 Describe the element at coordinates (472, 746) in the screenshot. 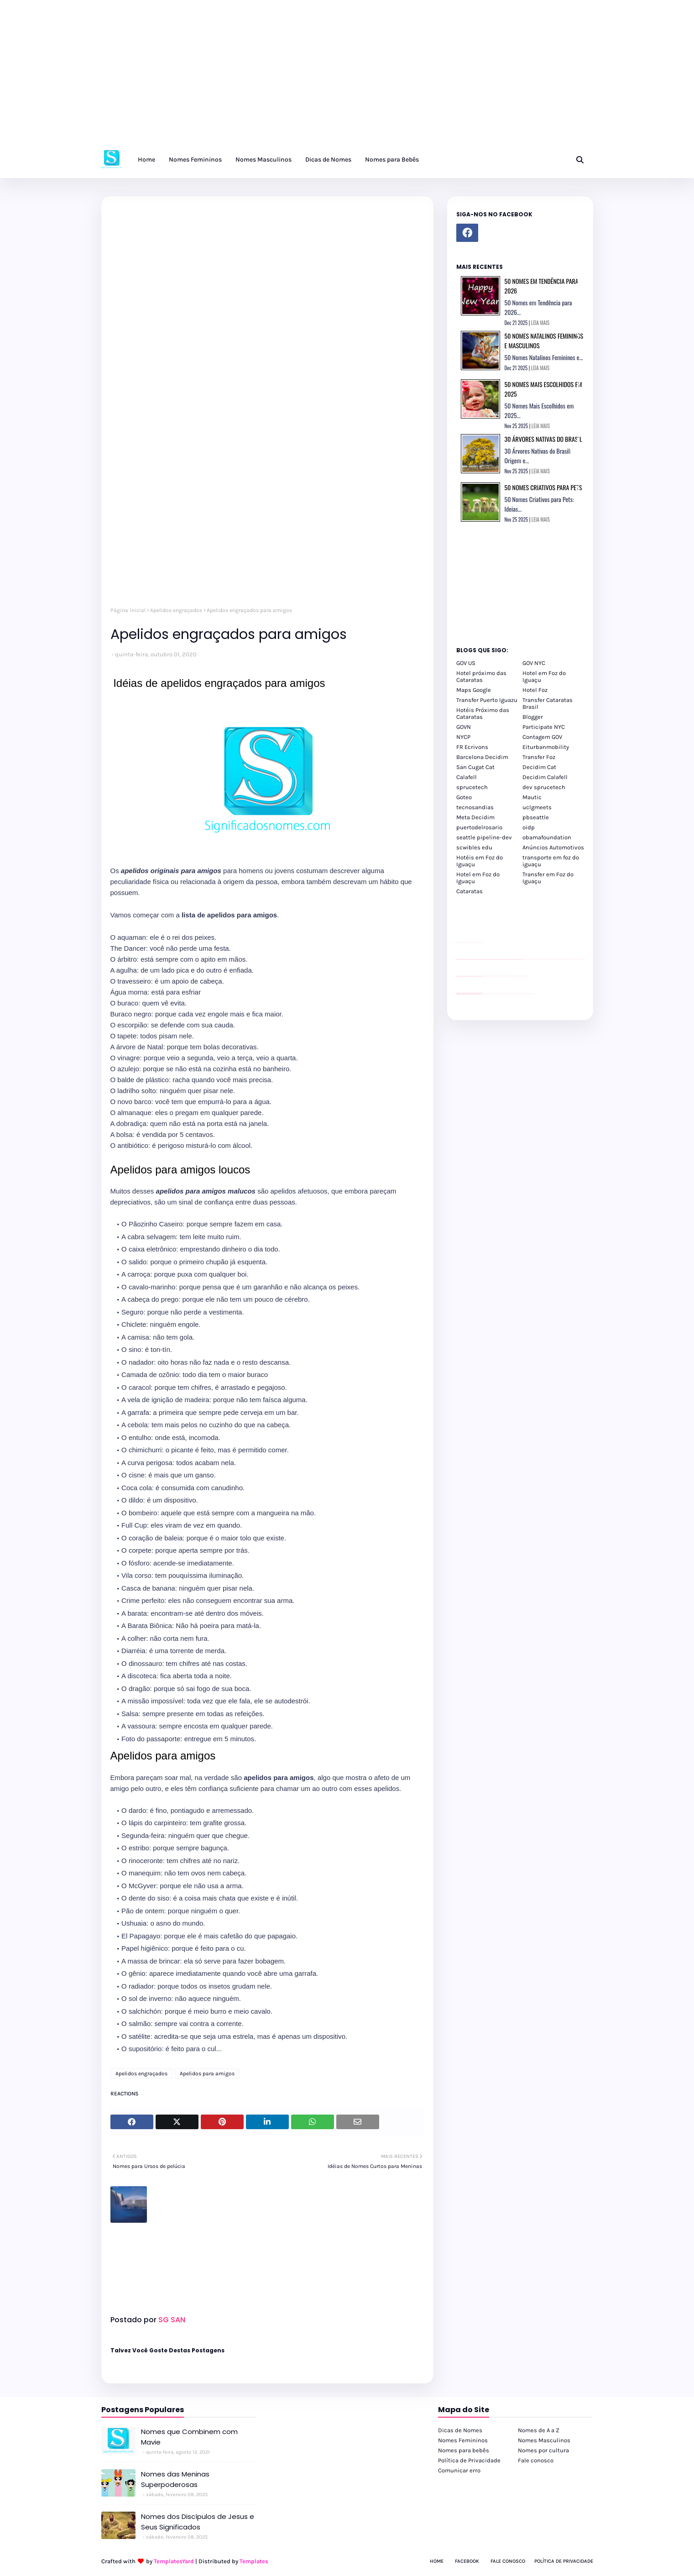

I see `FR Ecrivons` at that location.